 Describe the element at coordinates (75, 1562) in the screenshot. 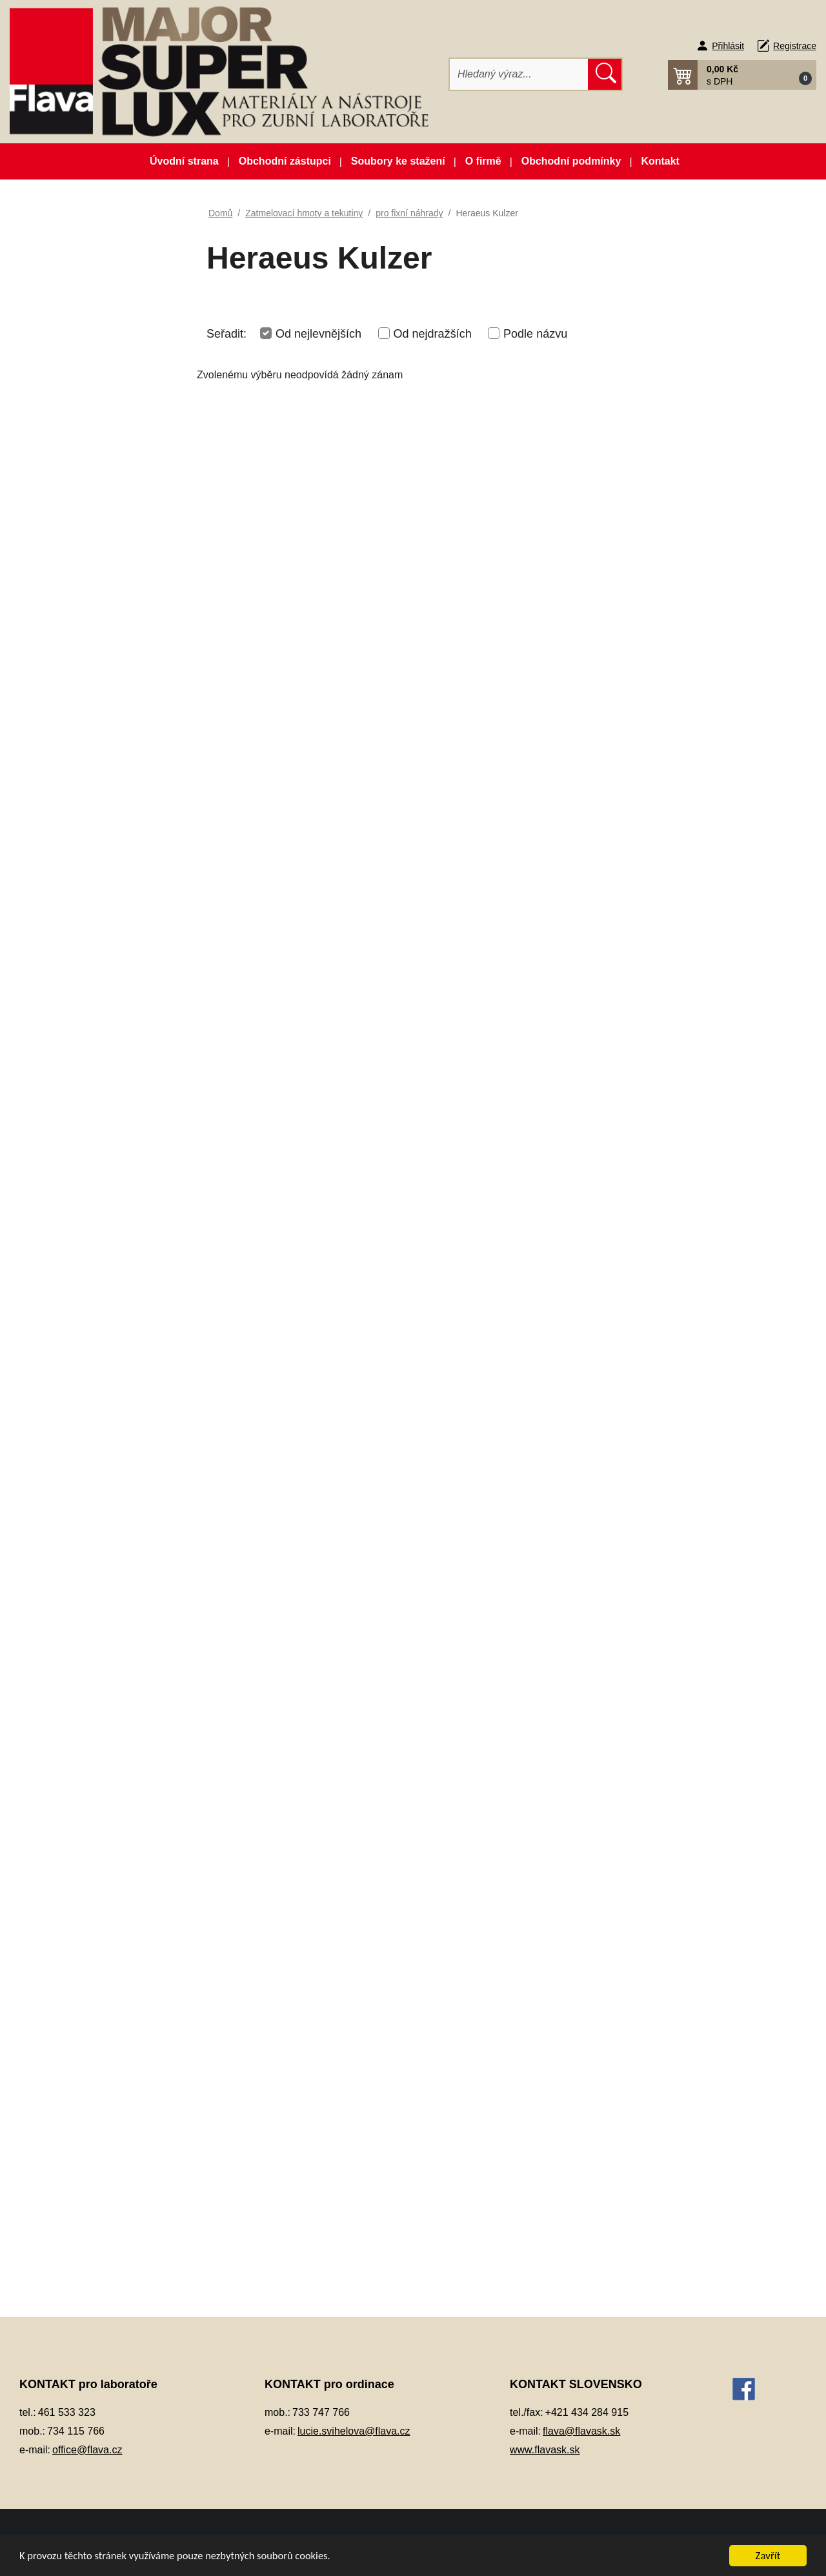

I see `pro skelety` at that location.